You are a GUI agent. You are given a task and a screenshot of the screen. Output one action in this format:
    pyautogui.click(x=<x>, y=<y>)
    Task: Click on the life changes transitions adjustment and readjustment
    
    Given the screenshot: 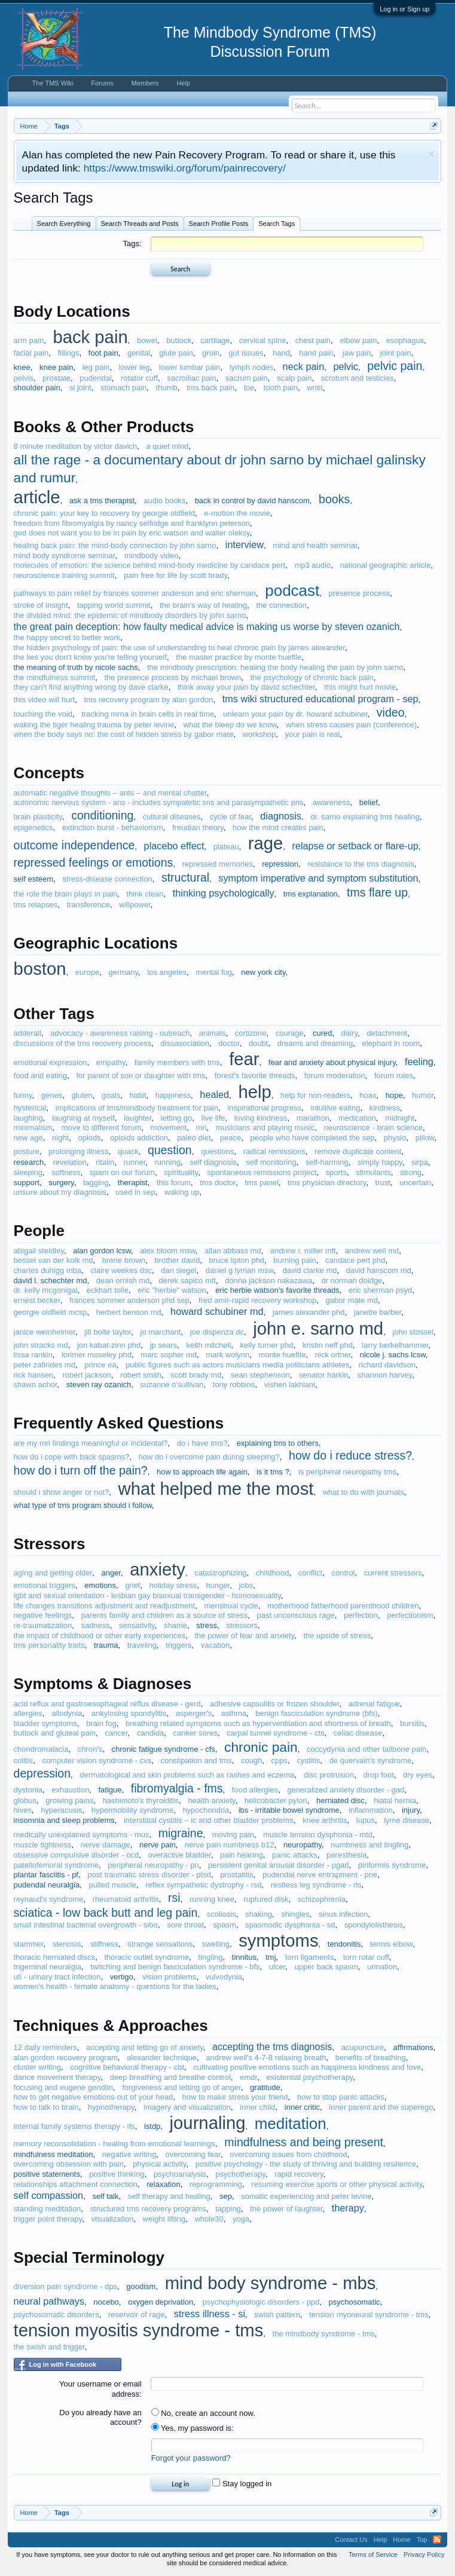 What is the action you would take?
    pyautogui.click(x=105, y=1605)
    